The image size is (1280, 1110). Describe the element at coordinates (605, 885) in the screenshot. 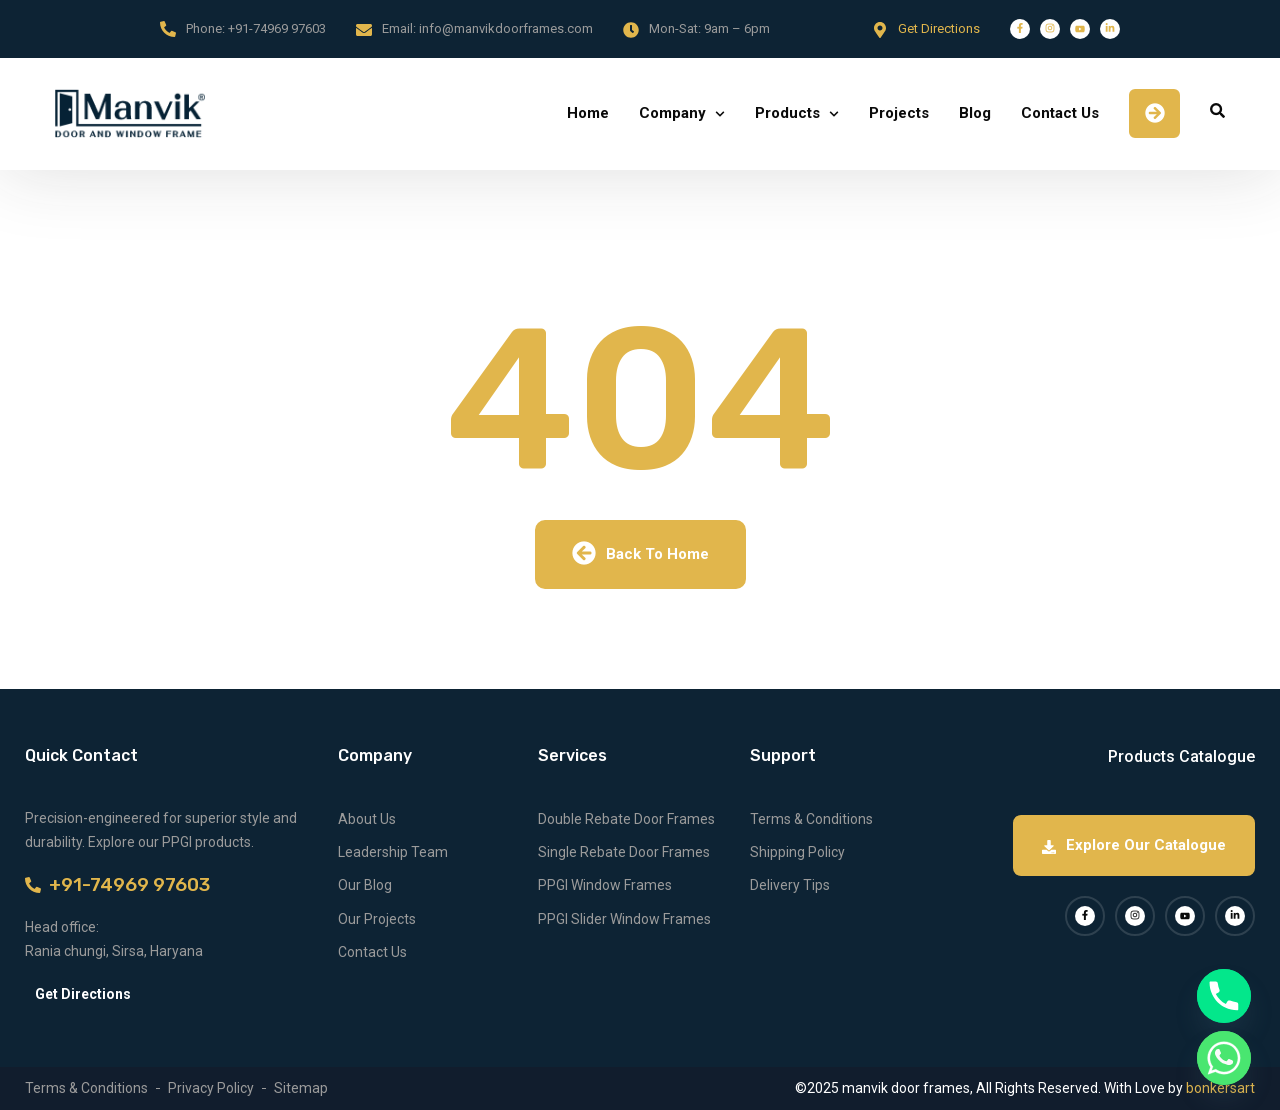

I see `PPGI Window Frames` at that location.